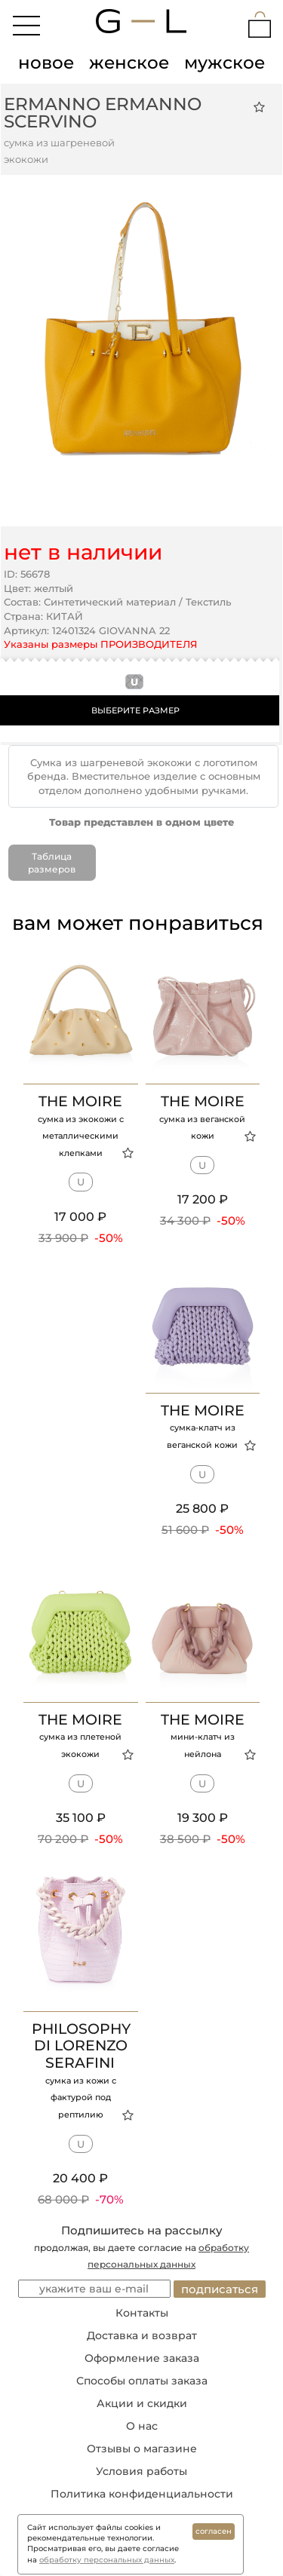 Image resolution: width=283 pixels, height=2576 pixels. I want to click on Способы оплаты заказа, so click(142, 2380).